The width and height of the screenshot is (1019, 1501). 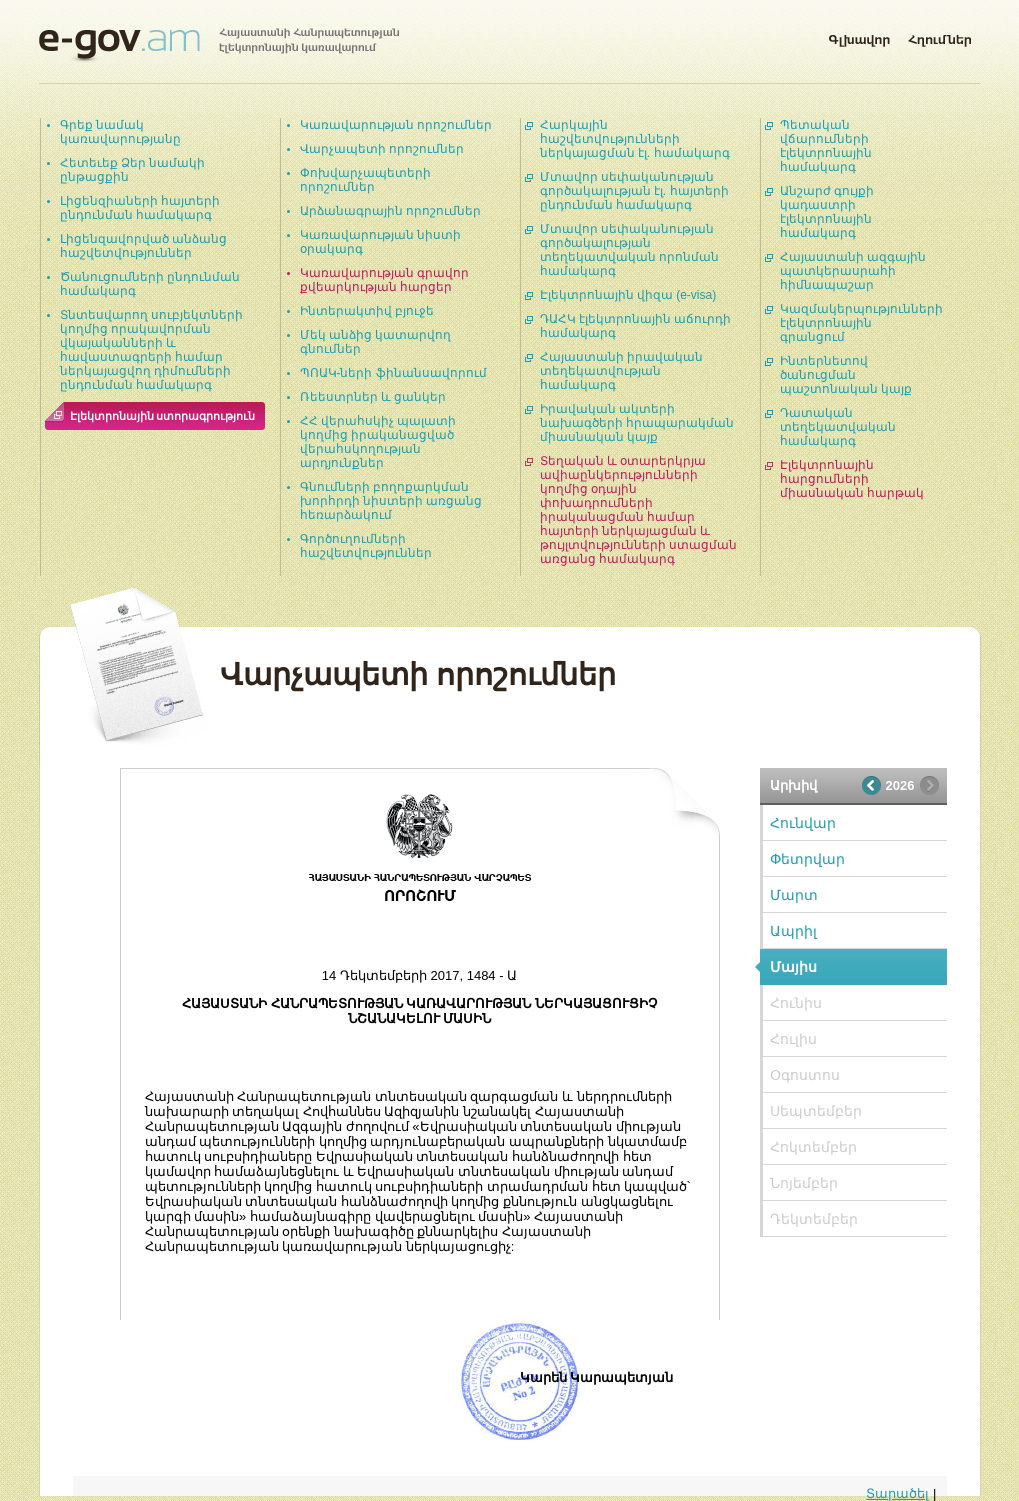 What do you see at coordinates (163, 416) in the screenshot?
I see `Էլեկտրոնային ստորագրություն` at bounding box center [163, 416].